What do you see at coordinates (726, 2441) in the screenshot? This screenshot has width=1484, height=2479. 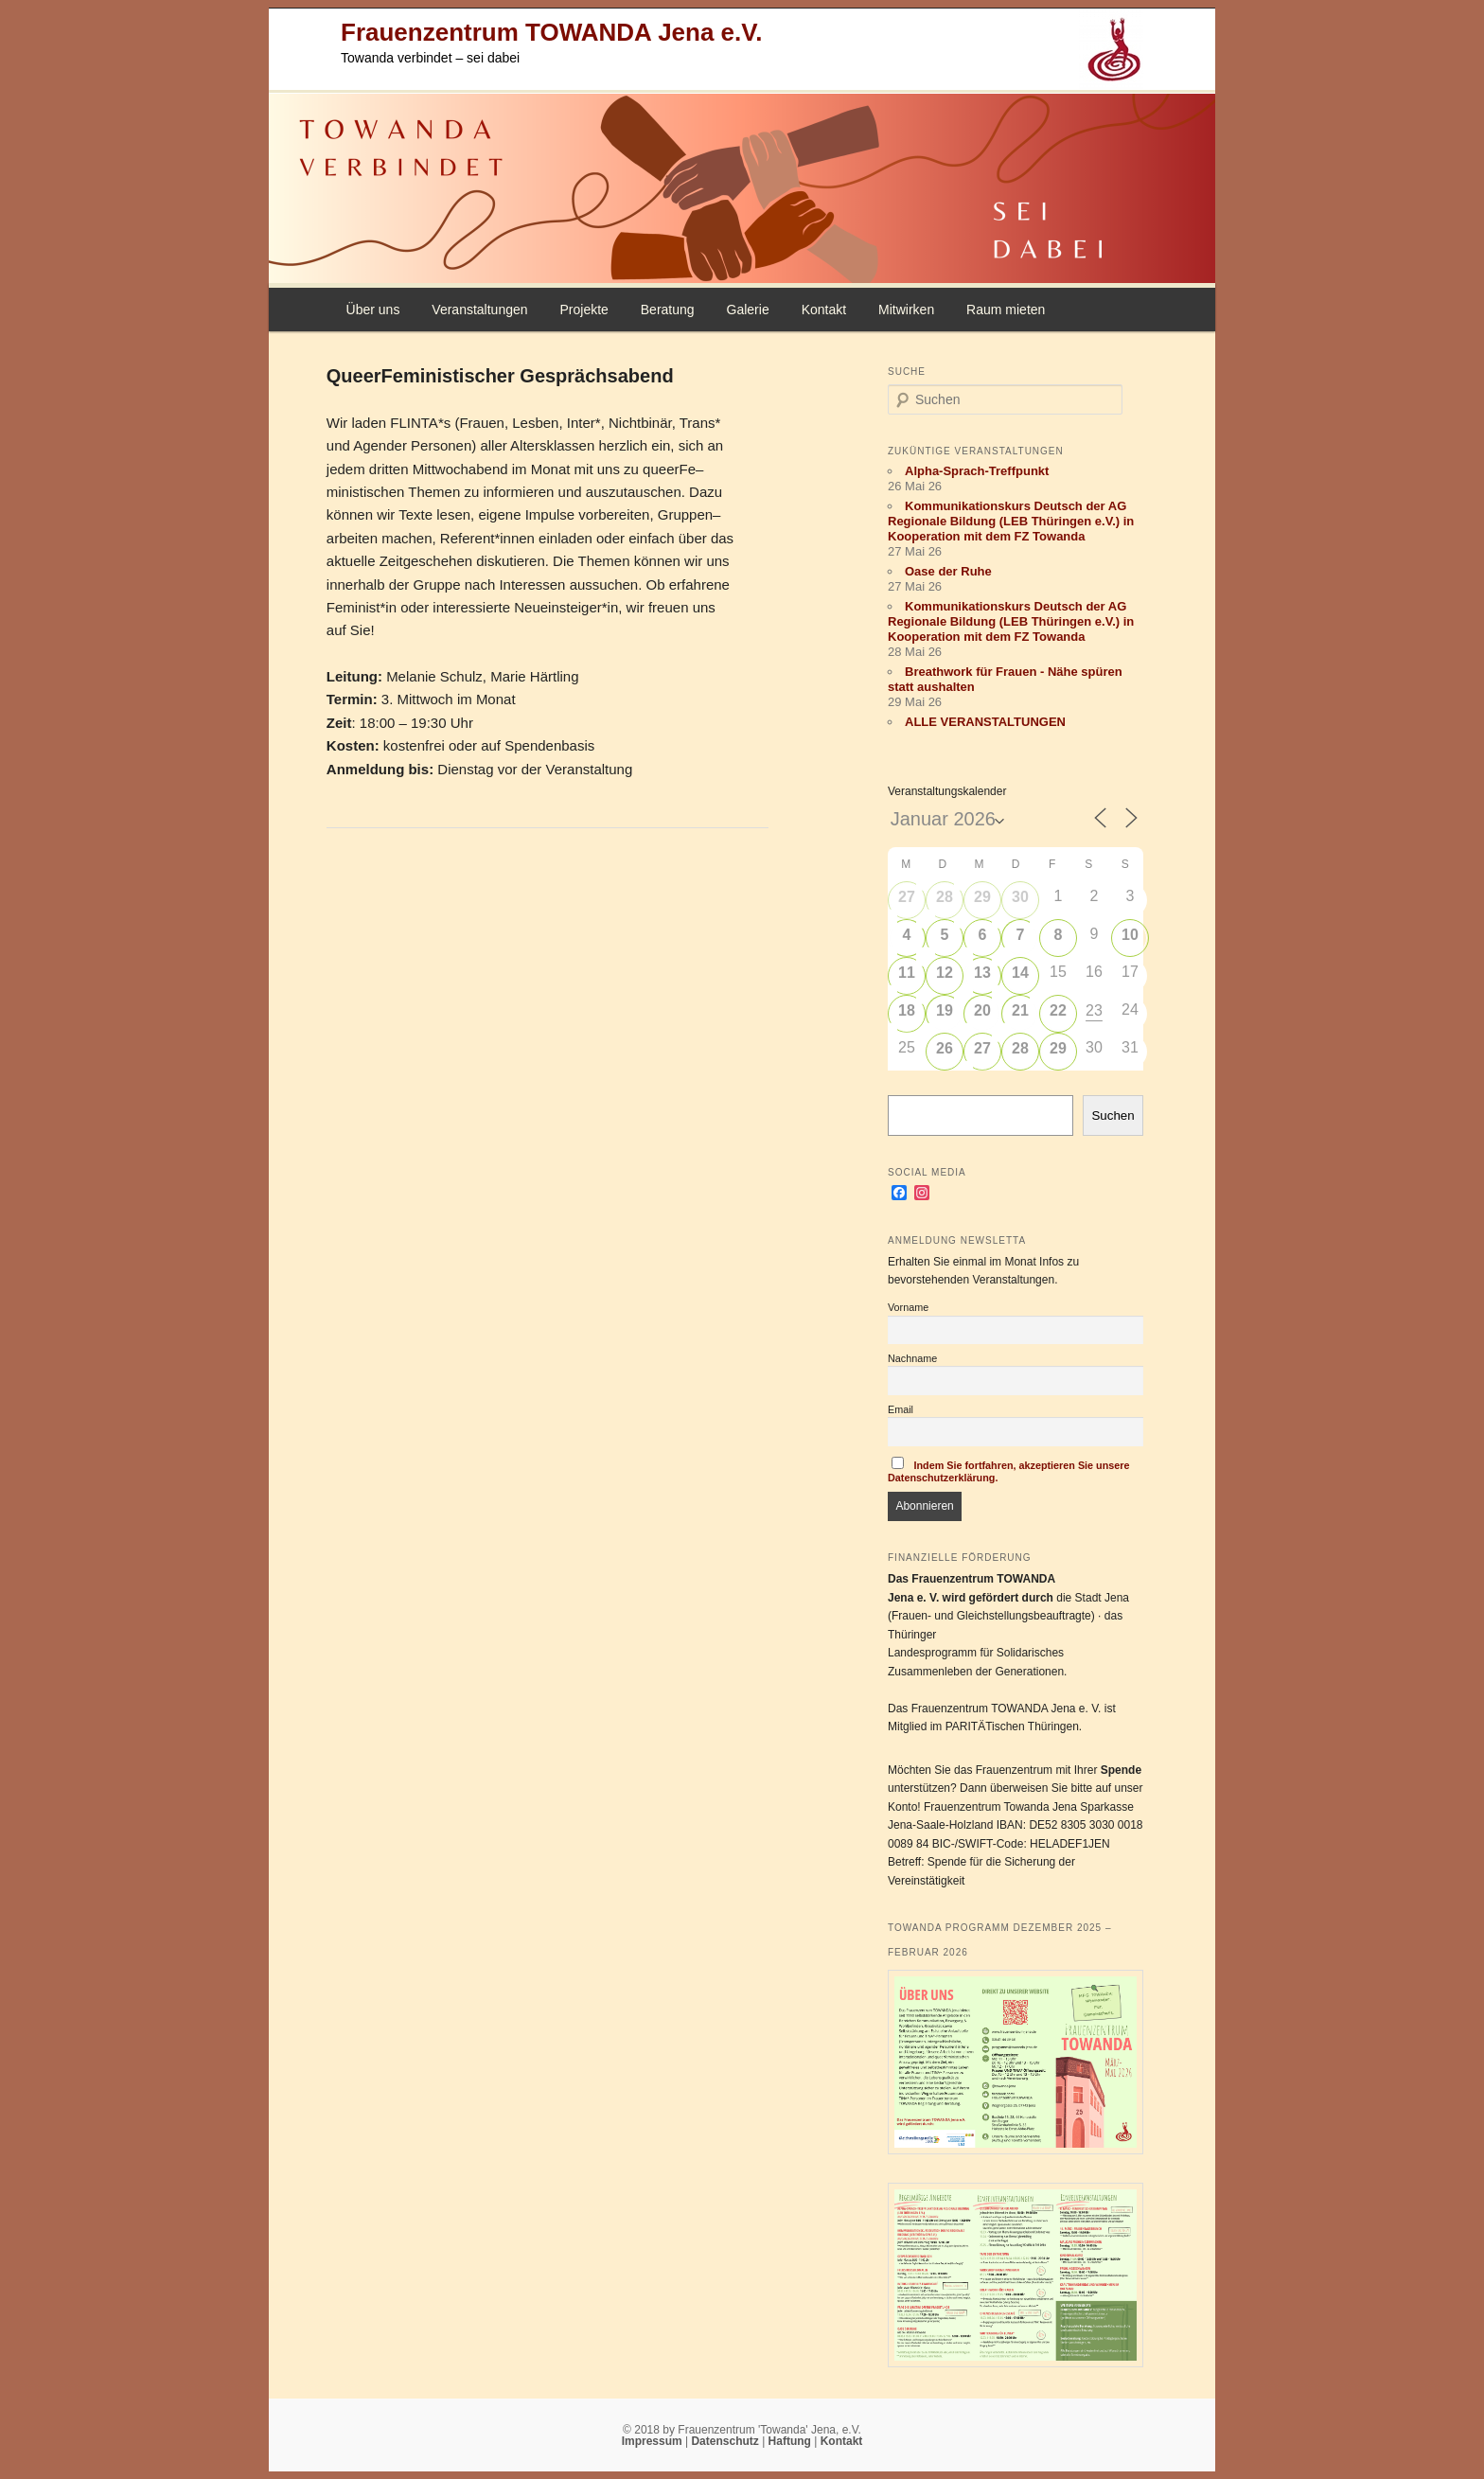 I see `Datenschutz` at bounding box center [726, 2441].